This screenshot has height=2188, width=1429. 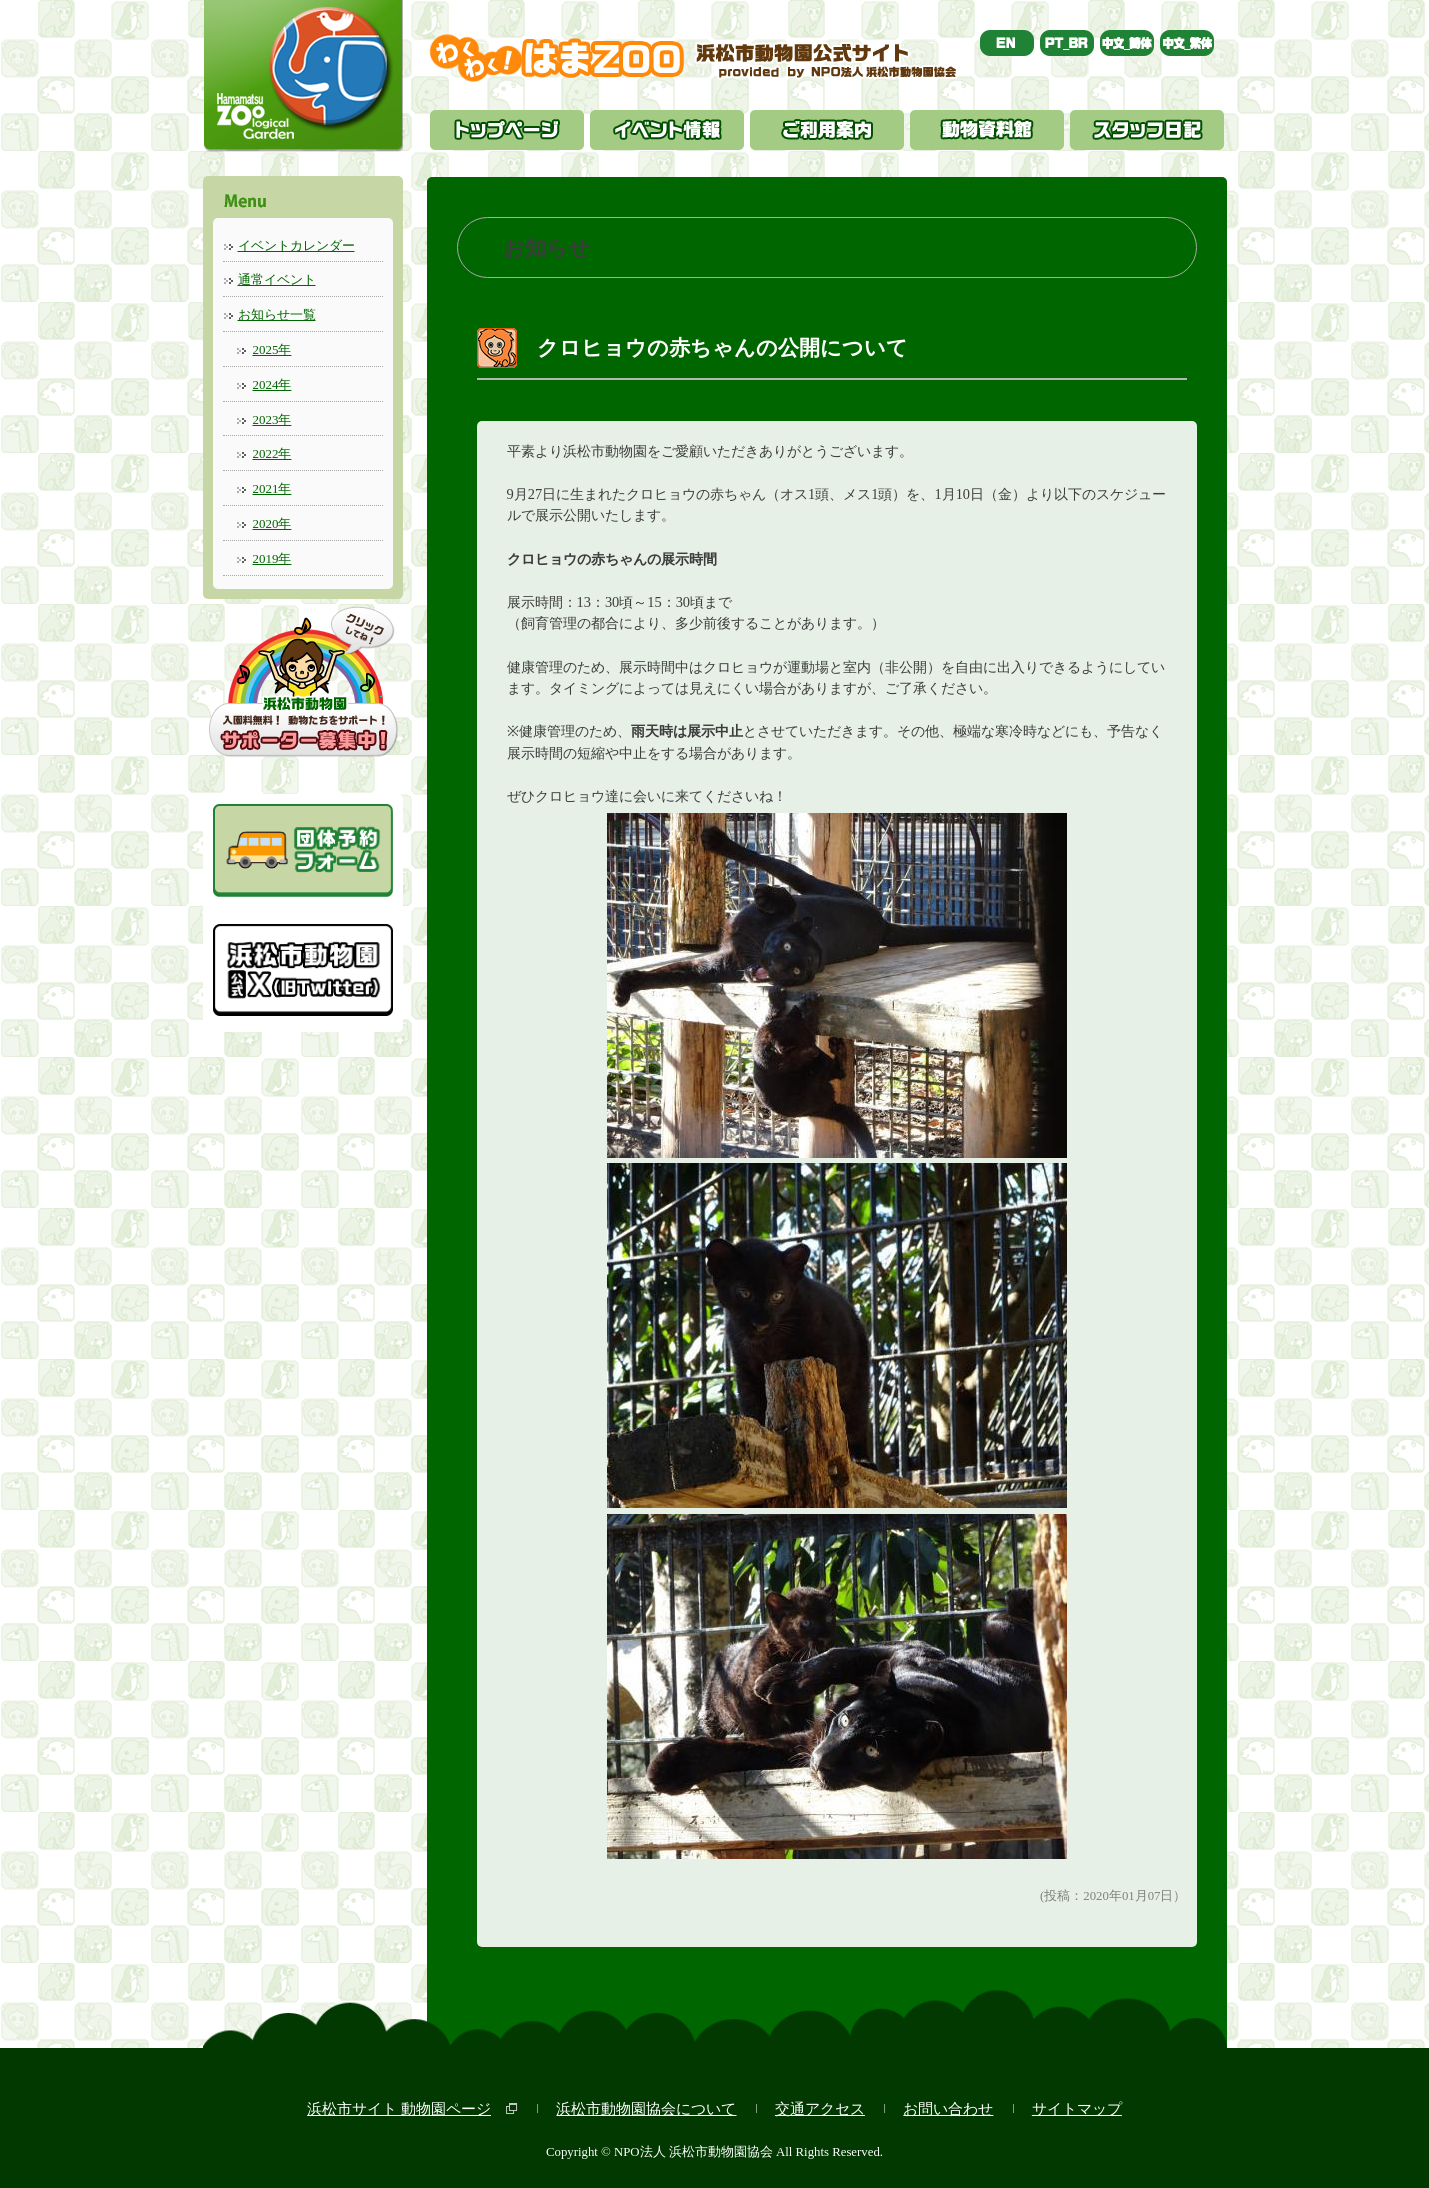 I want to click on 2020年, so click(x=272, y=523).